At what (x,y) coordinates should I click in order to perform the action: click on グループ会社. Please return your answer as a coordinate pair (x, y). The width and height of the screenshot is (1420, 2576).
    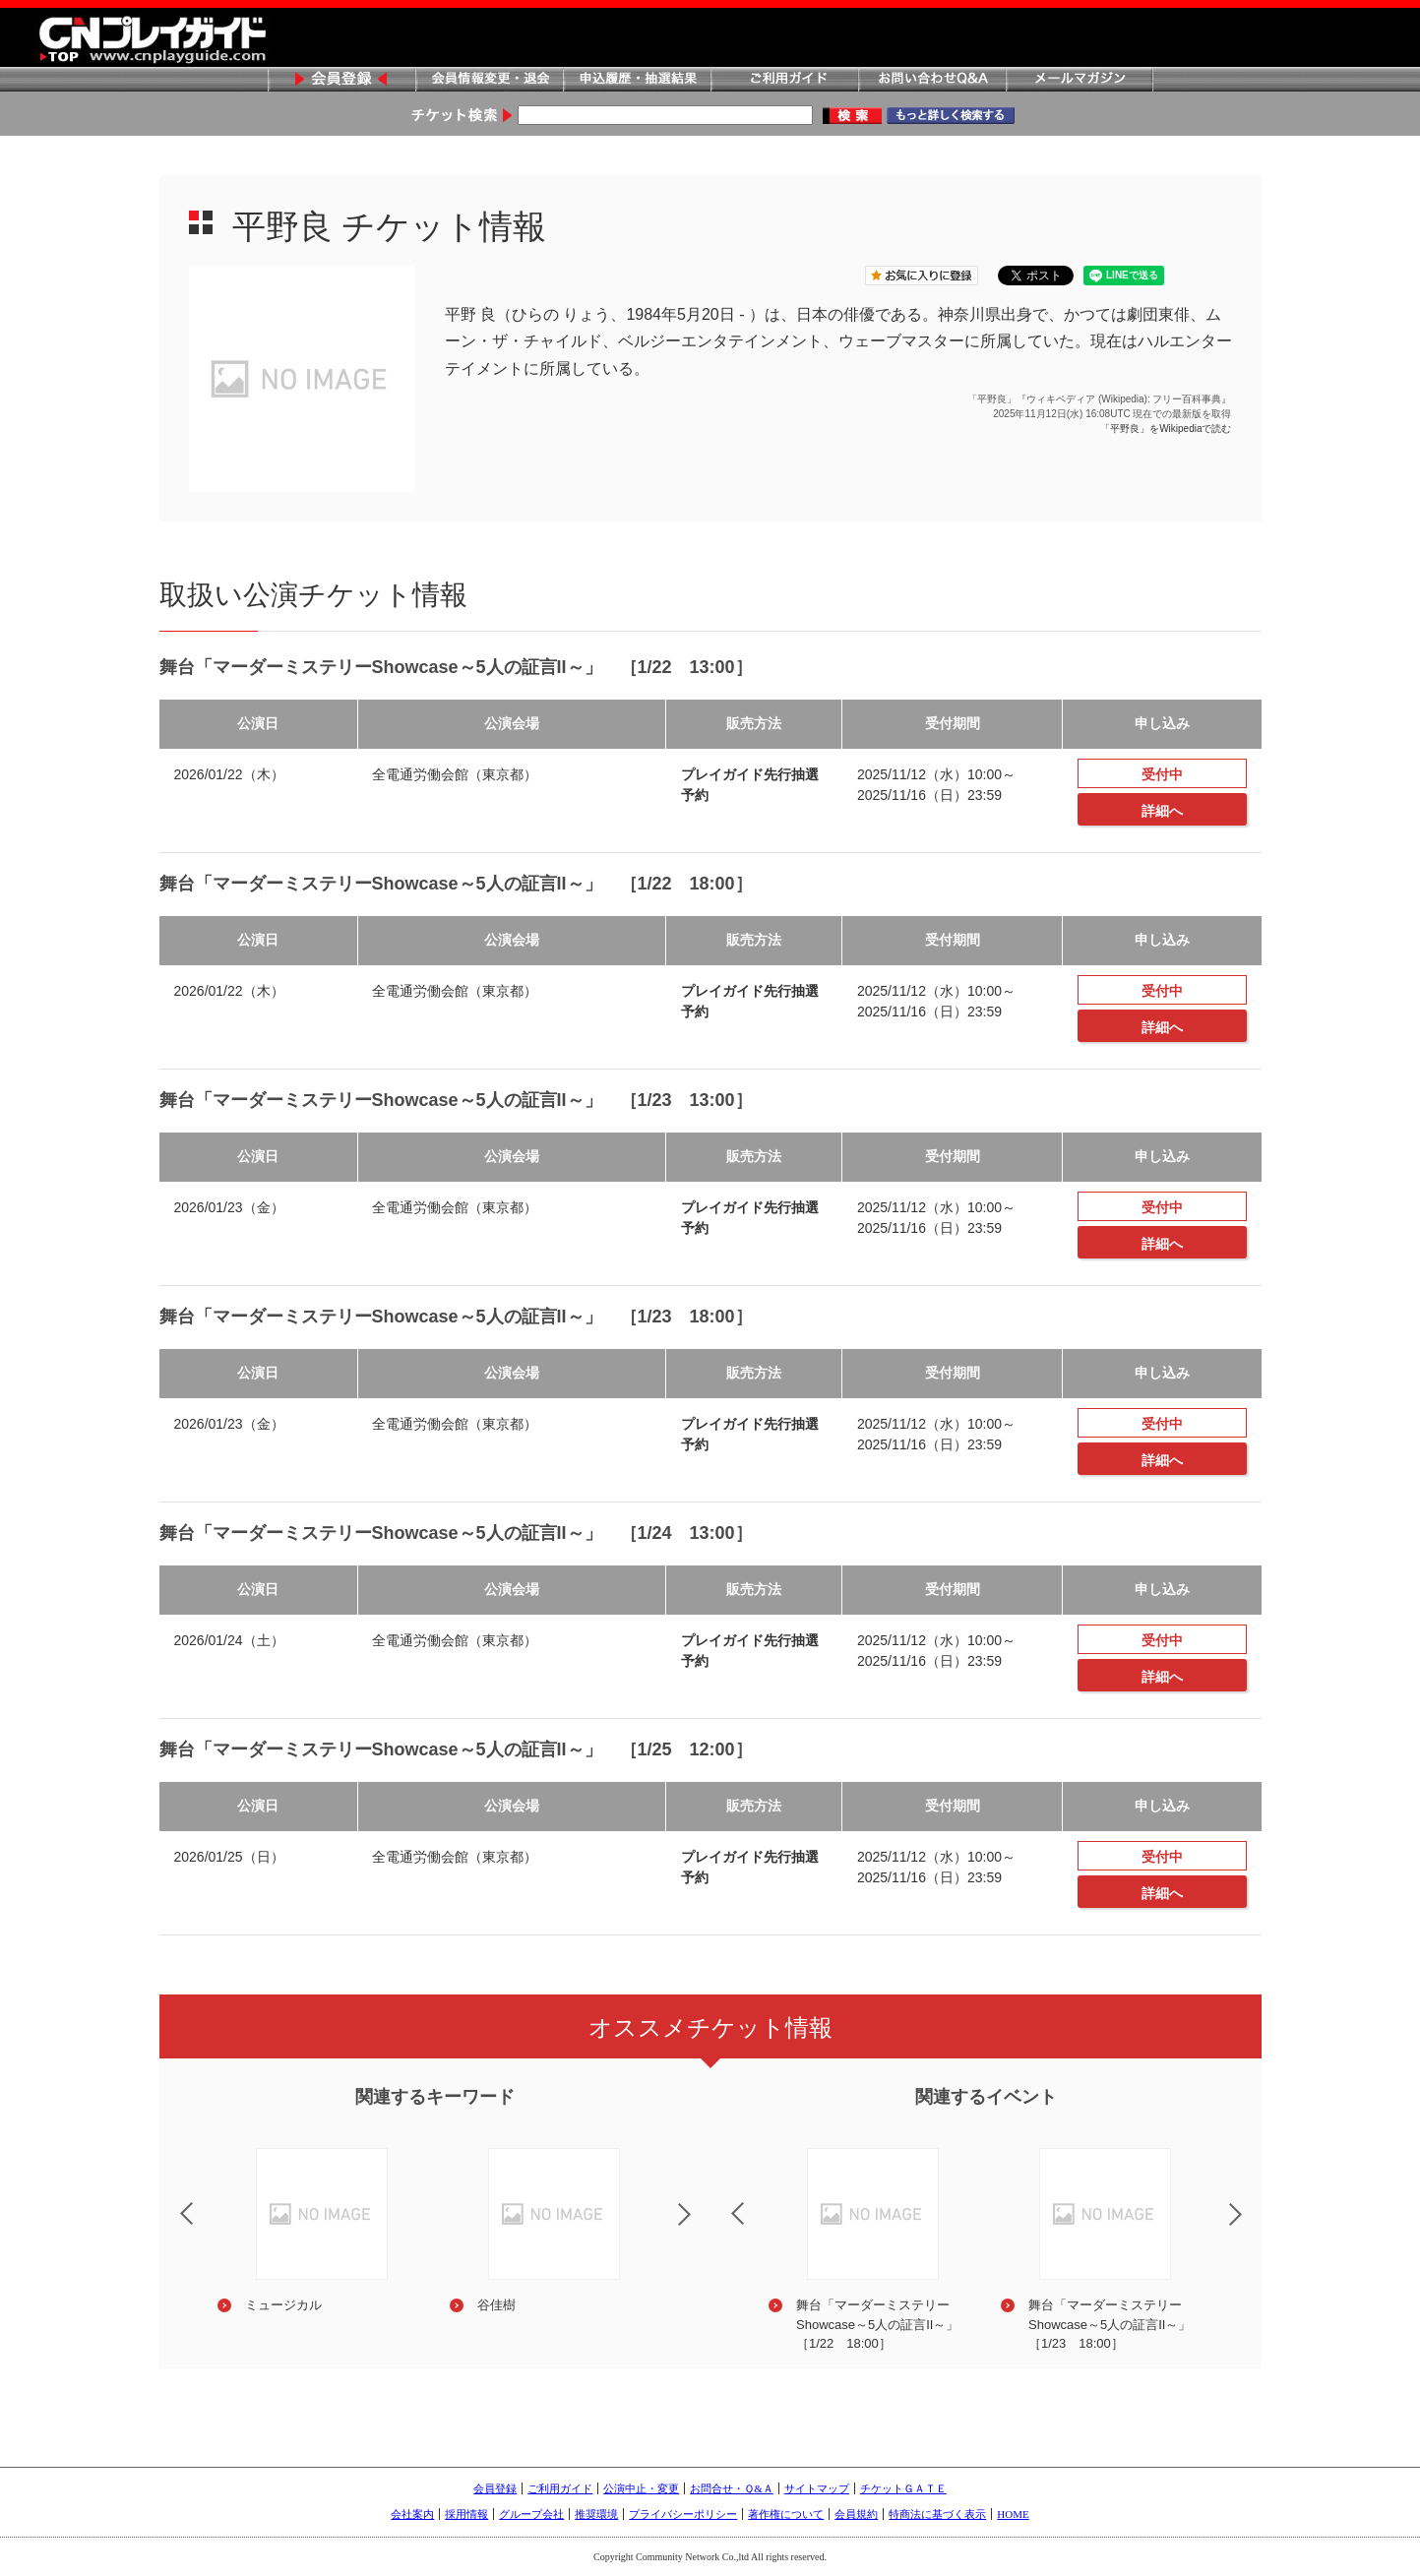
    Looking at the image, I should click on (531, 2514).